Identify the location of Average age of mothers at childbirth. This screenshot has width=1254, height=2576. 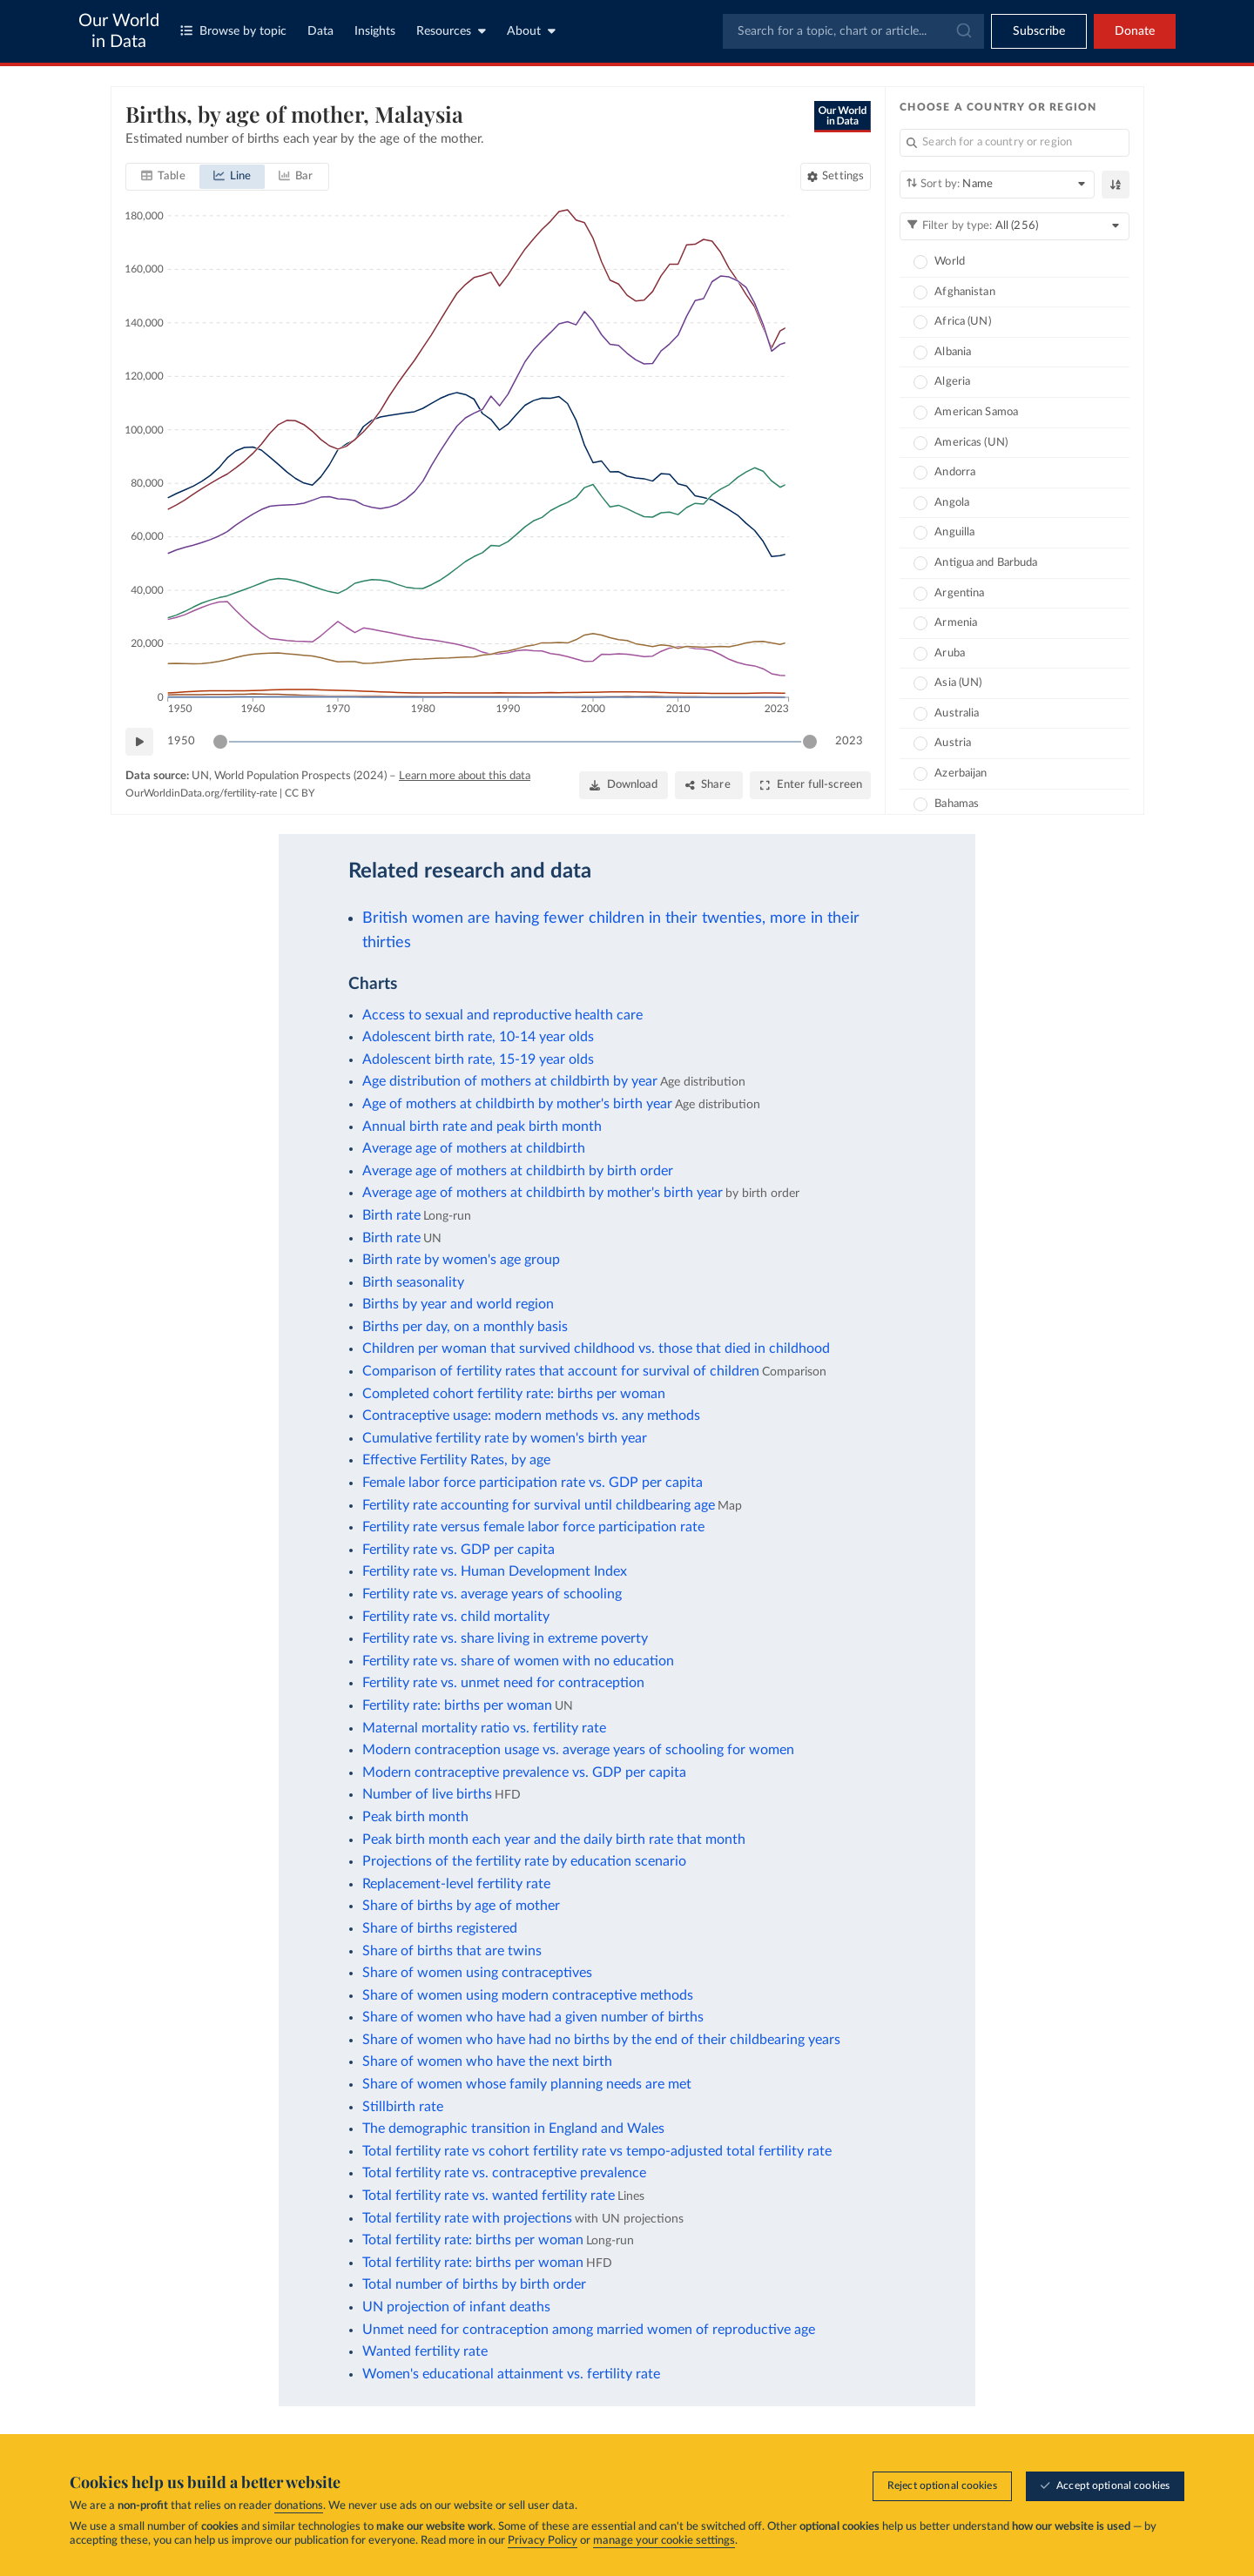
(473, 1148).